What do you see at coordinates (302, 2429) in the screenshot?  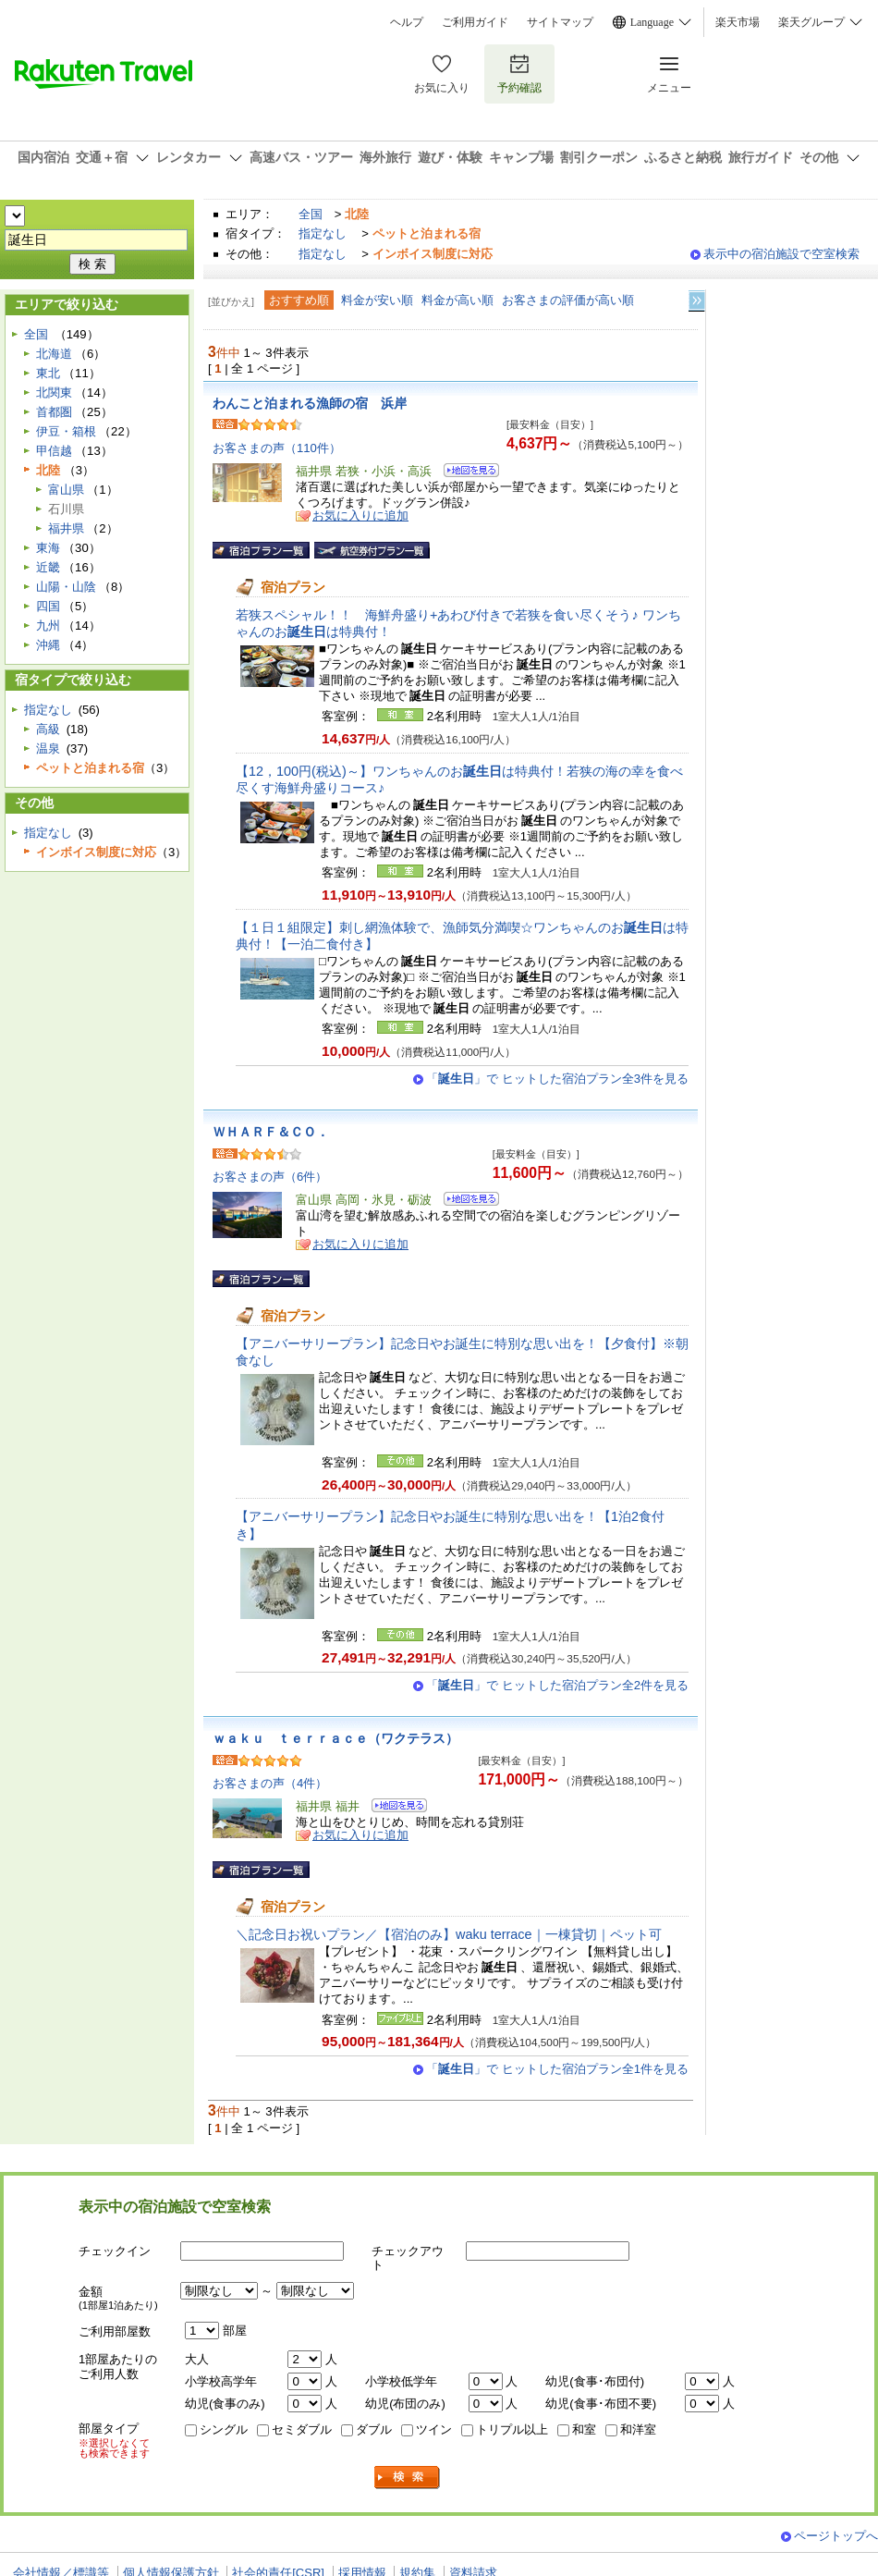 I see `セミダブル` at bounding box center [302, 2429].